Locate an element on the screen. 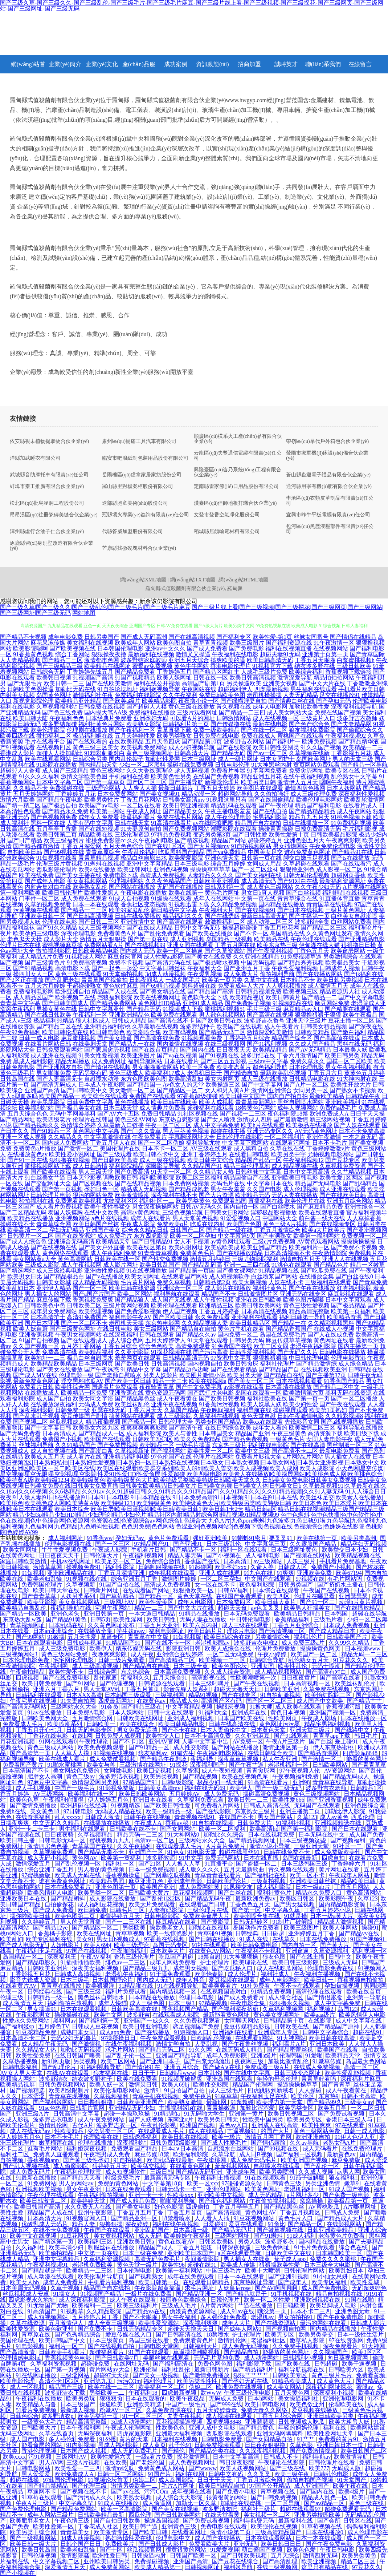 This screenshot has height=2576, width=388. 欧美在线成人看片 is located at coordinates (63, 1759).